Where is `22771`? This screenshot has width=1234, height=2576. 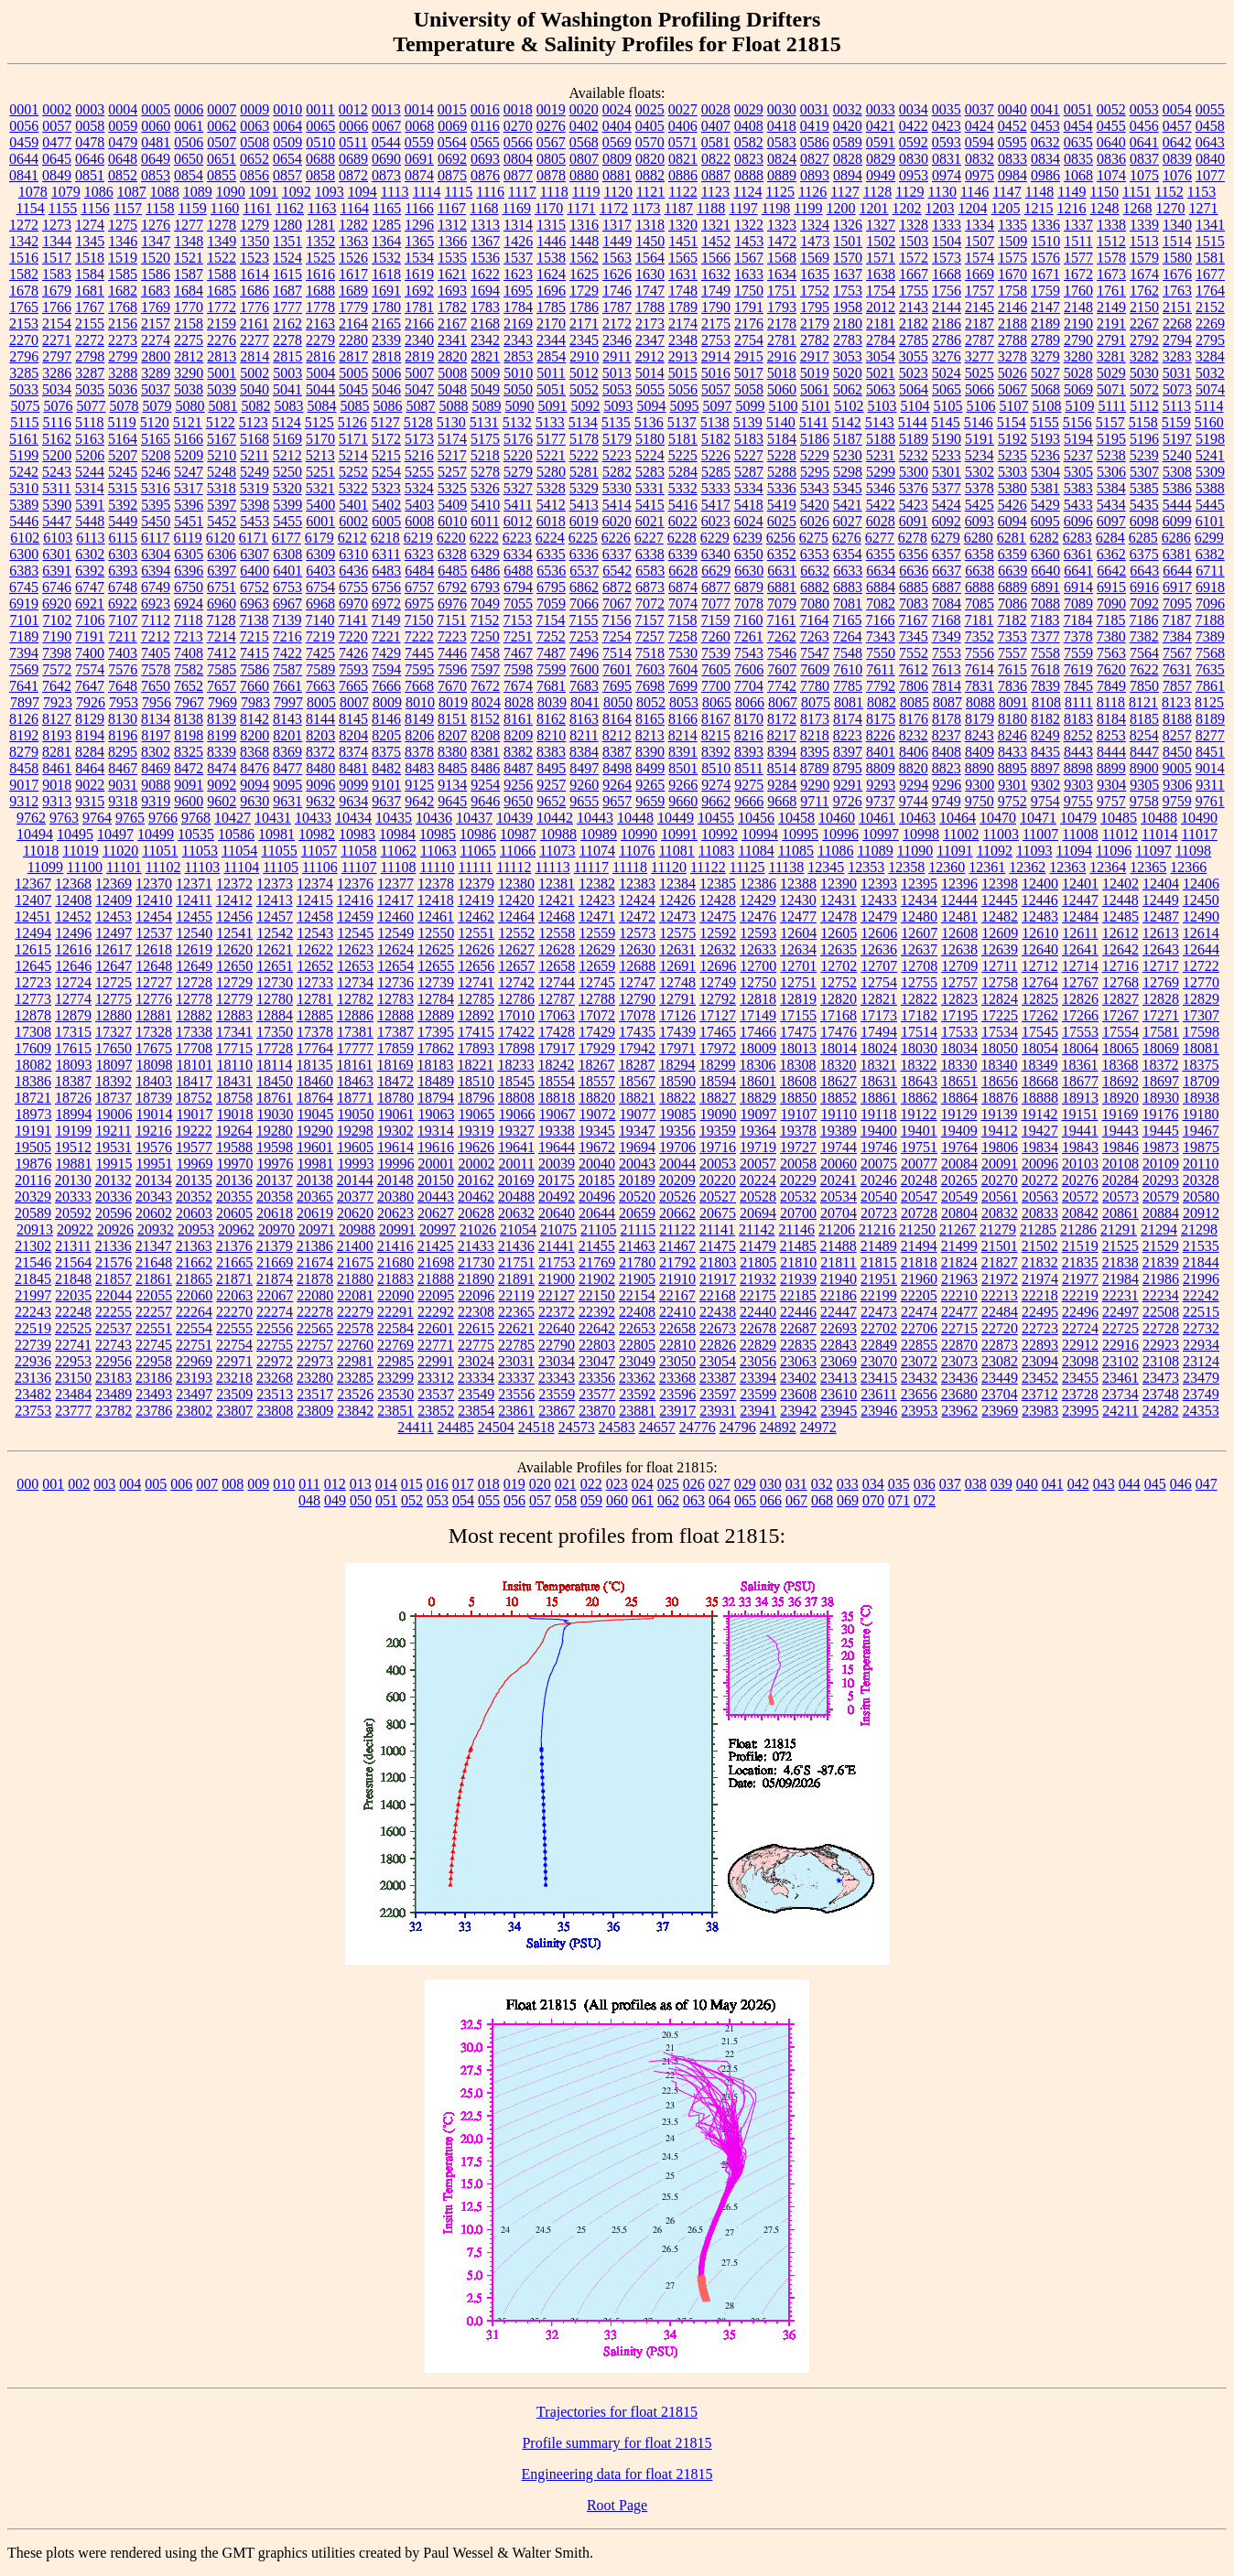
22771 is located at coordinates (435, 1345).